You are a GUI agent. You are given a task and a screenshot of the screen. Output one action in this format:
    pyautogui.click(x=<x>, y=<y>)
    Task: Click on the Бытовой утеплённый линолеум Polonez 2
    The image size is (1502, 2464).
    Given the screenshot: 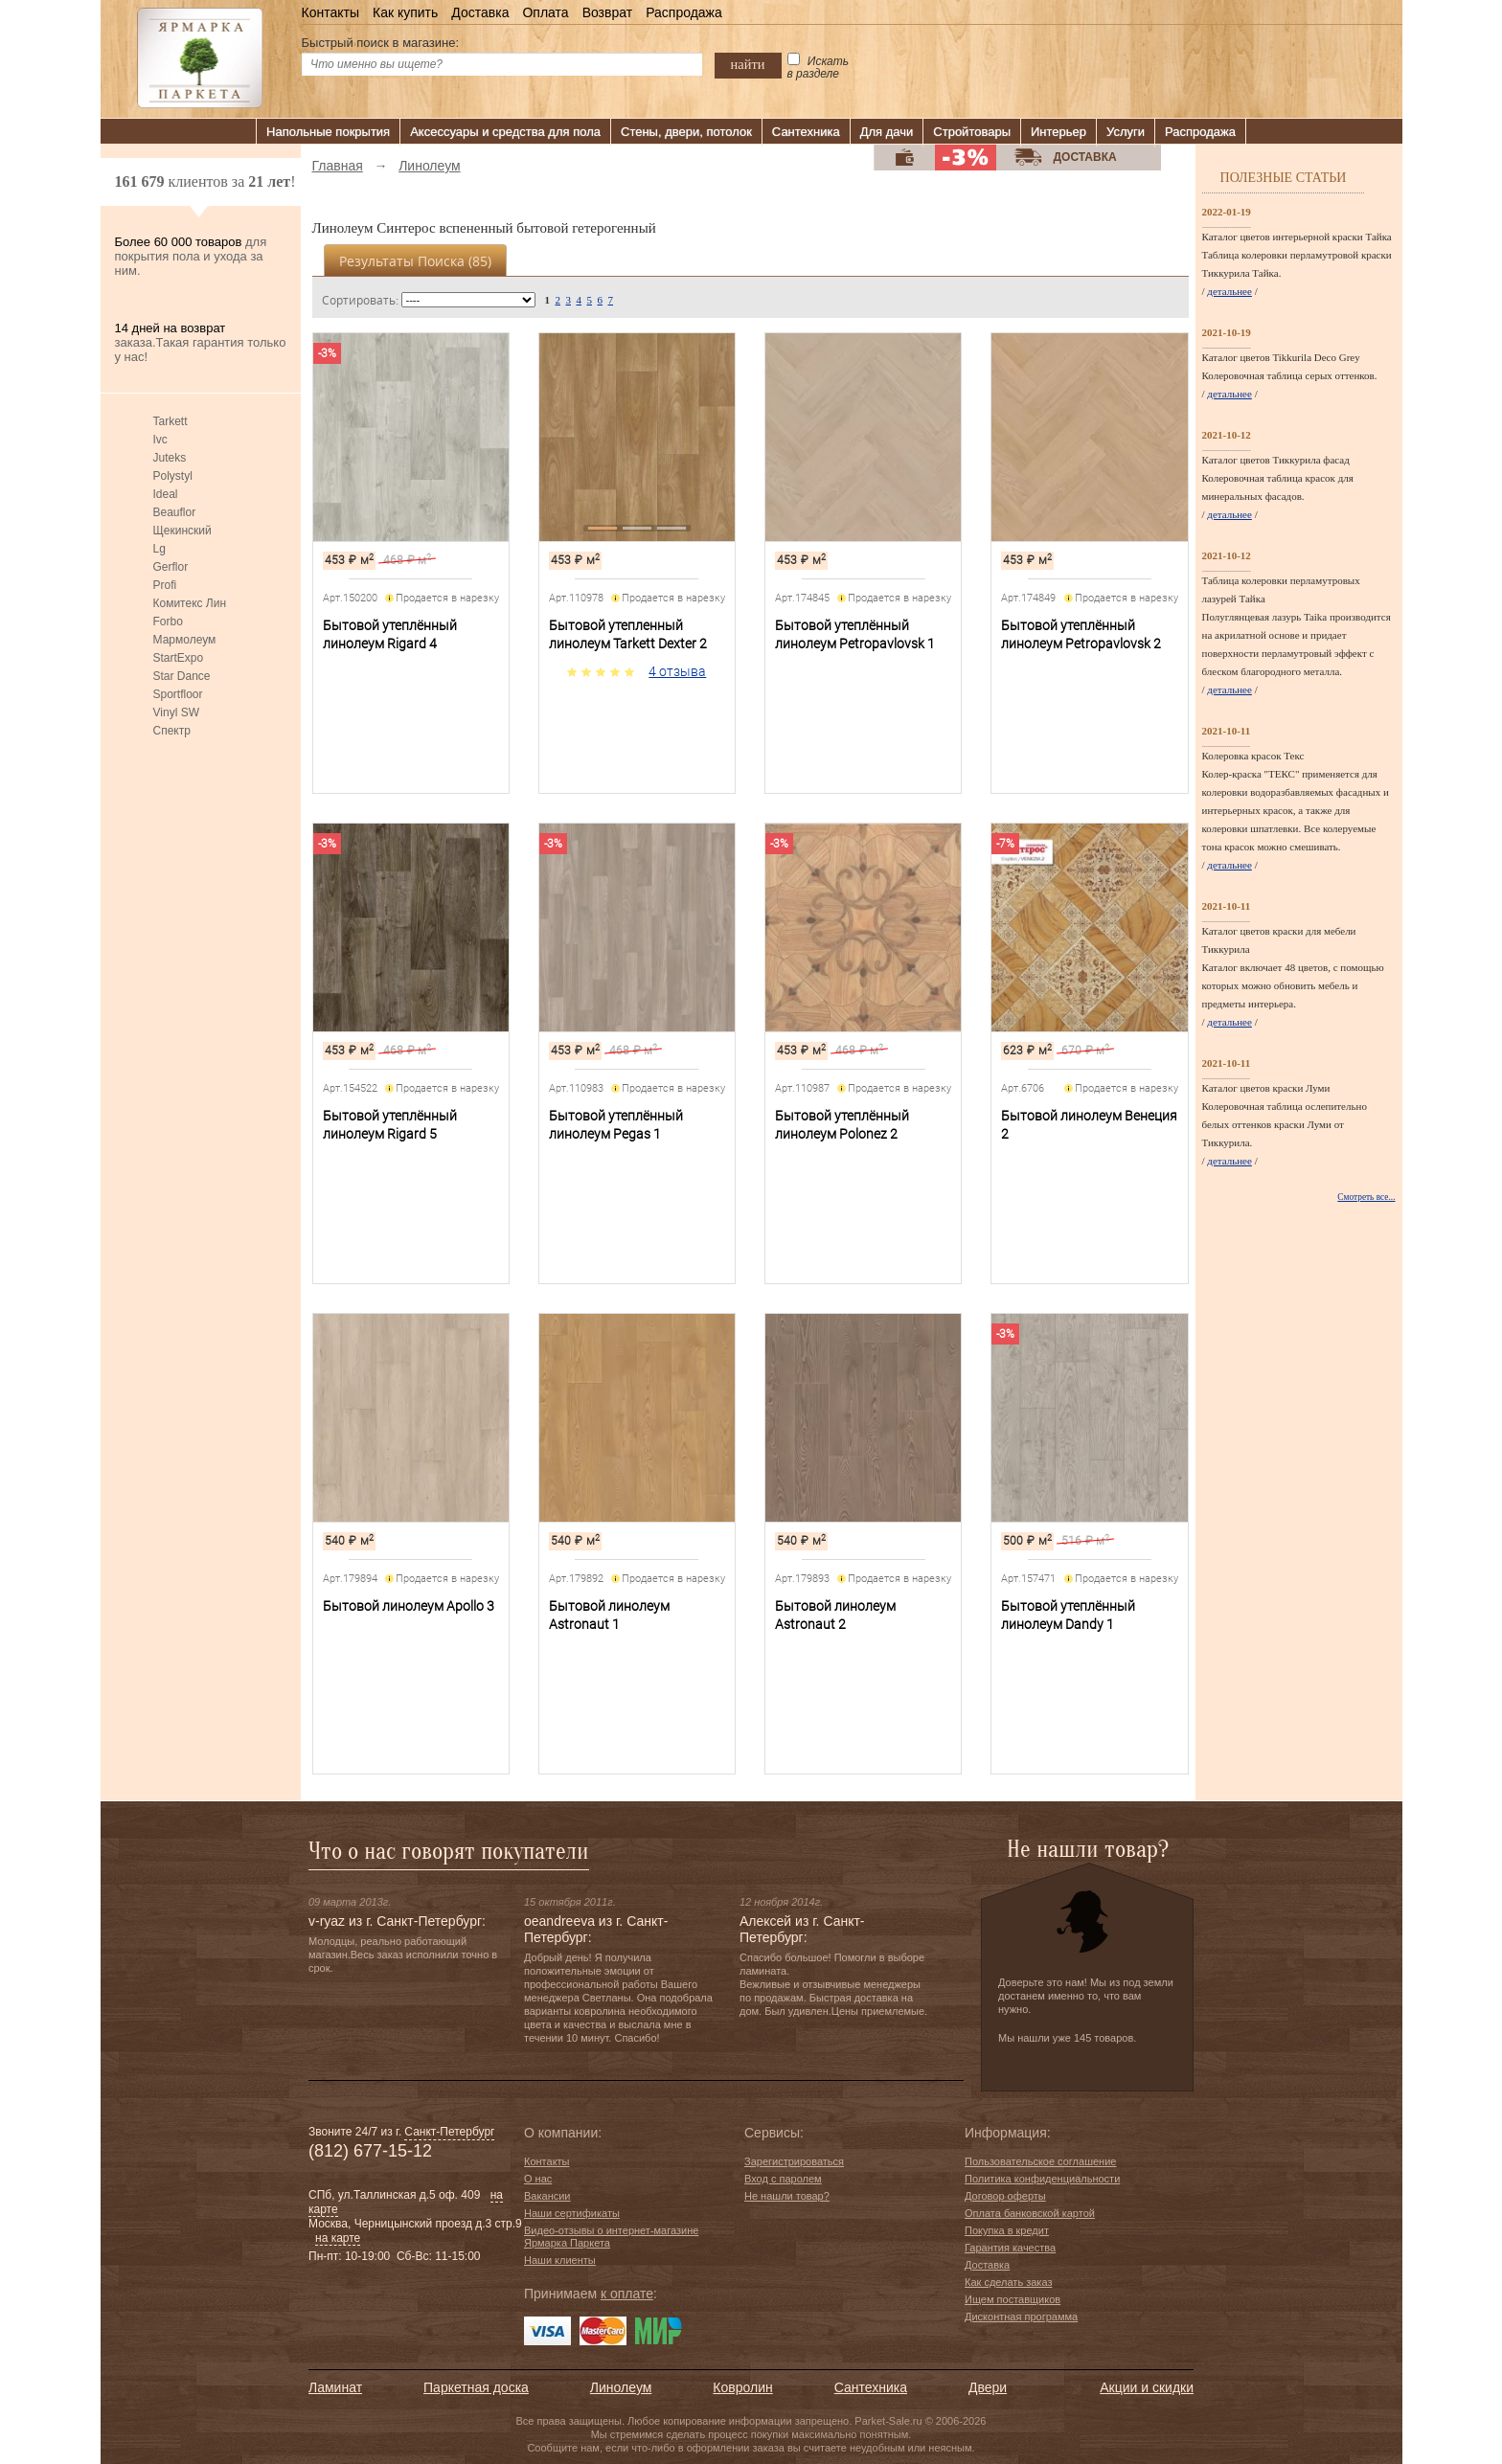 What is the action you would take?
    pyautogui.click(x=842, y=1125)
    